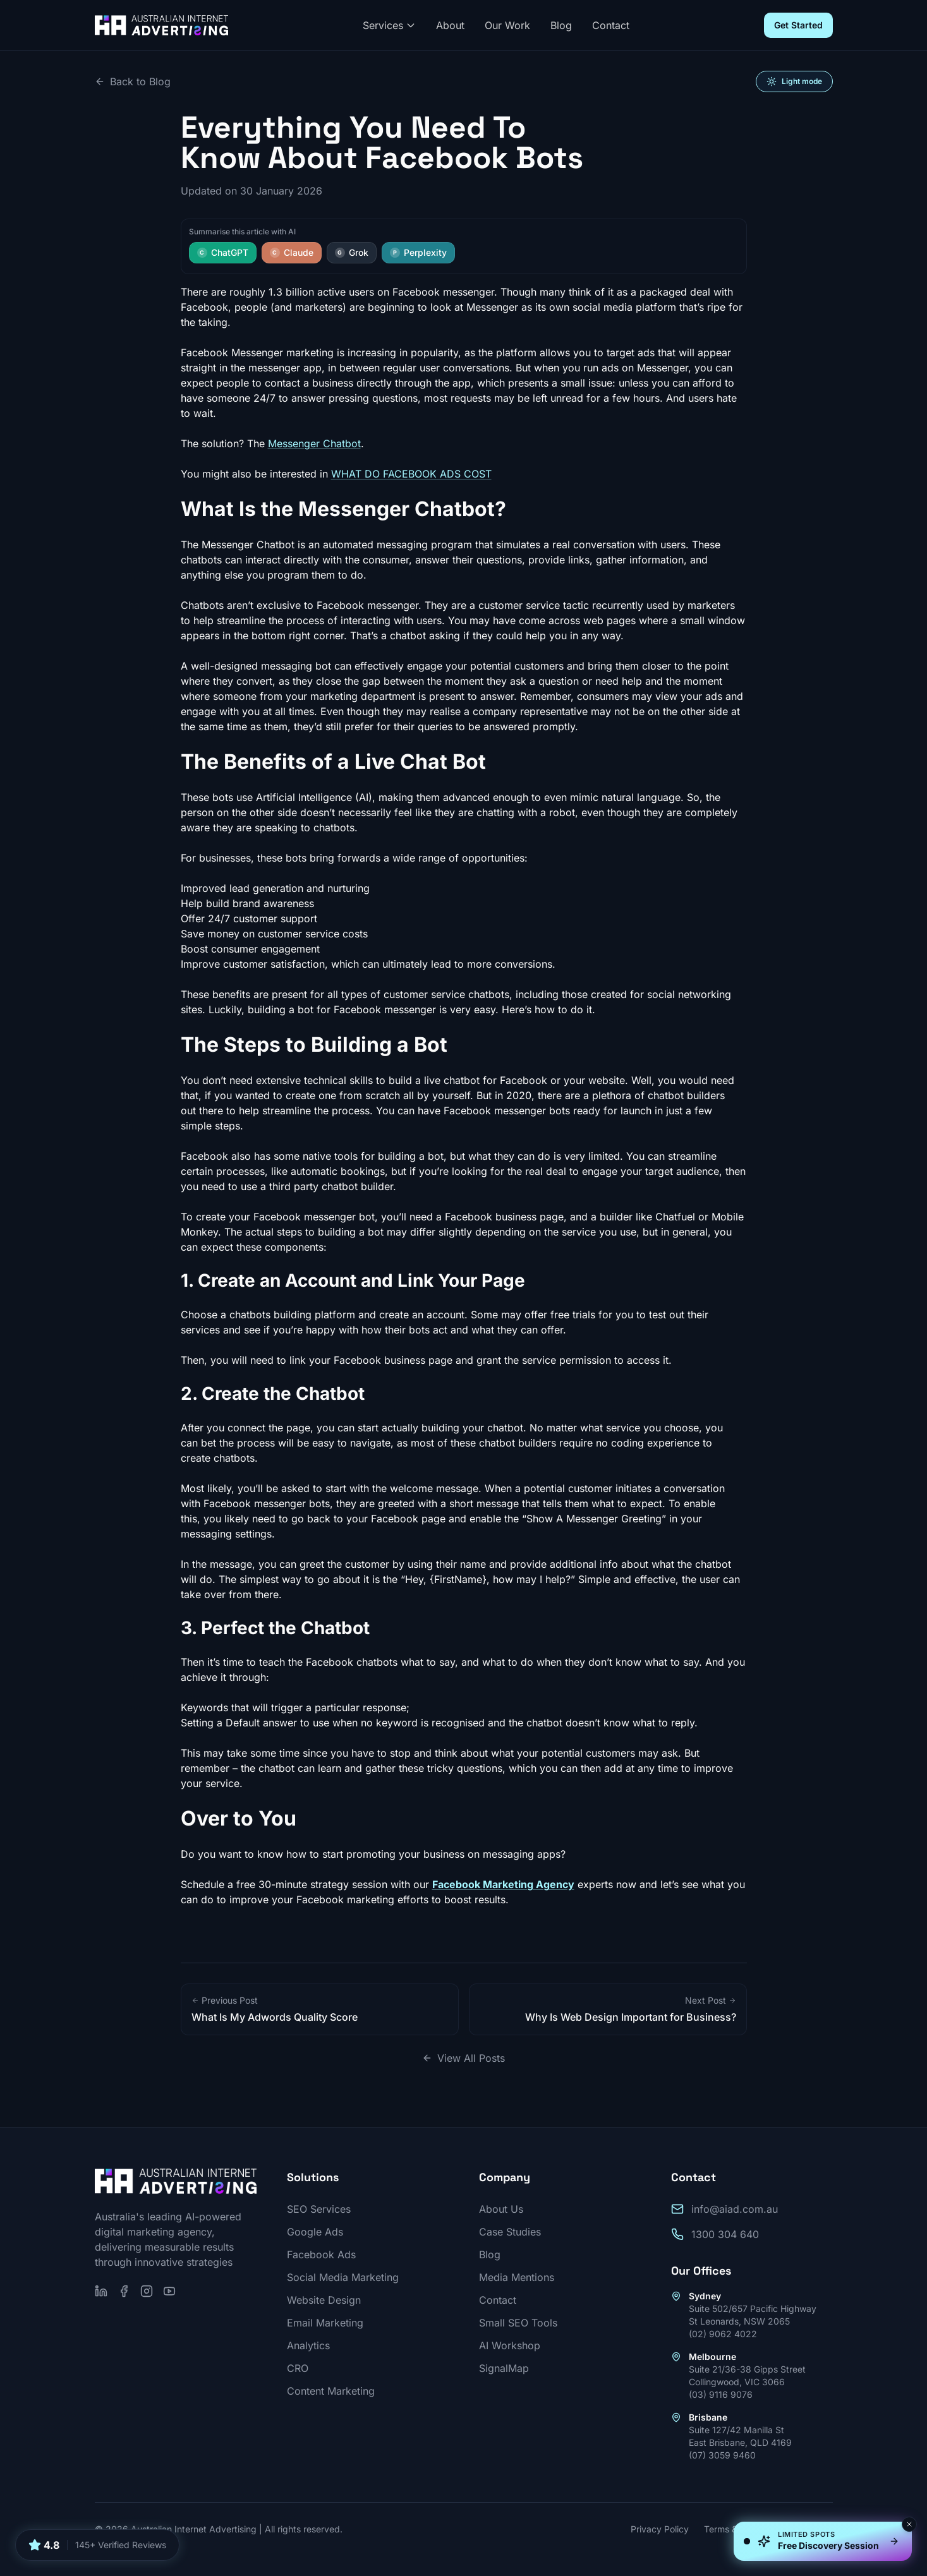  I want to click on Email Marketing, so click(325, 2322).